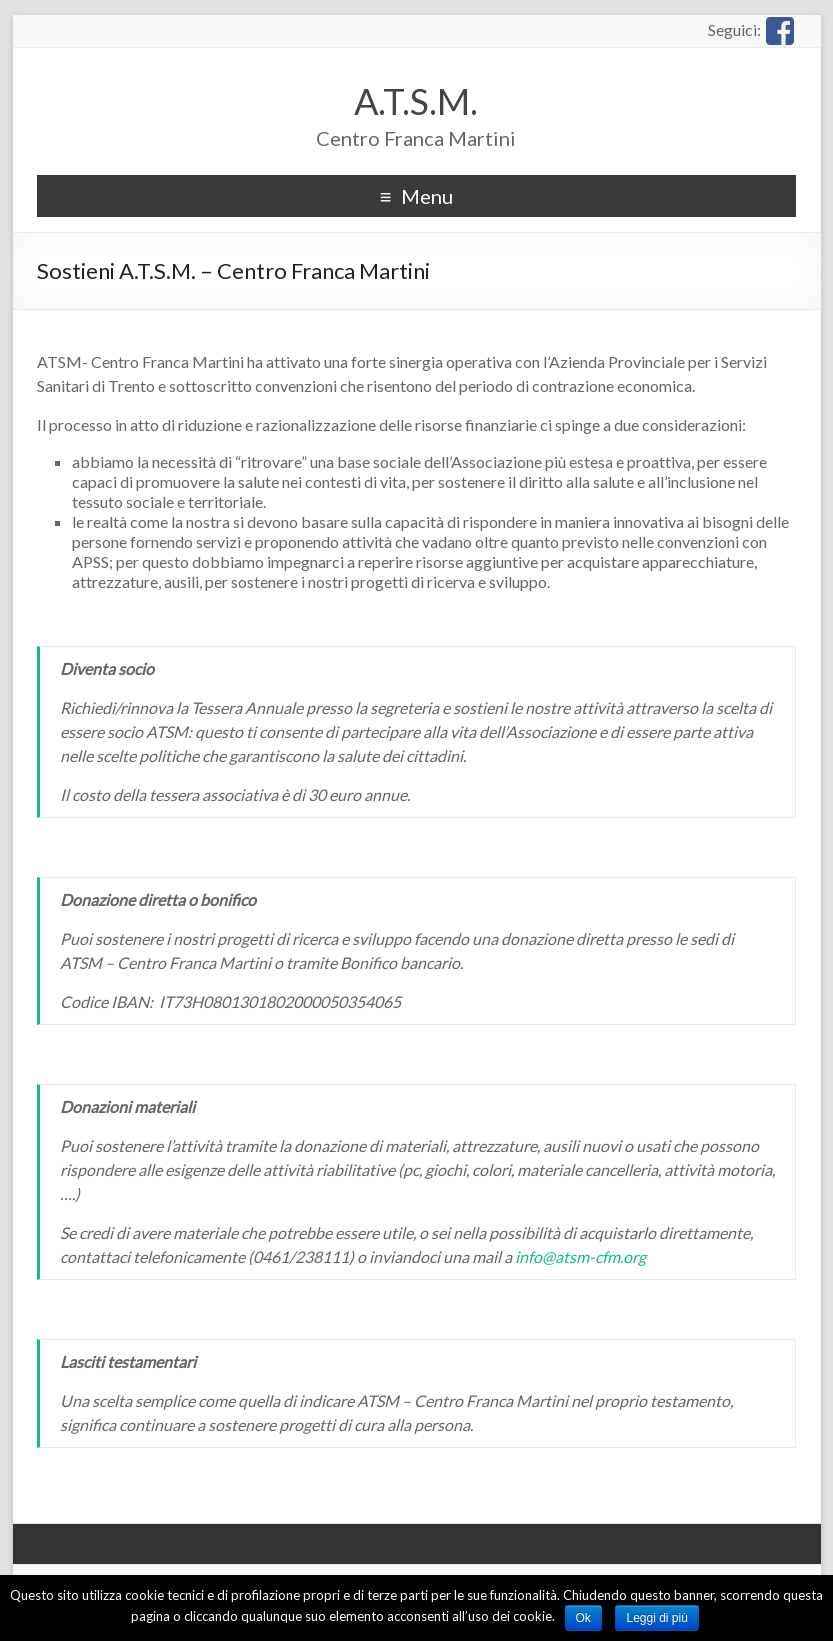  What do you see at coordinates (583, 1618) in the screenshot?
I see `Ok` at bounding box center [583, 1618].